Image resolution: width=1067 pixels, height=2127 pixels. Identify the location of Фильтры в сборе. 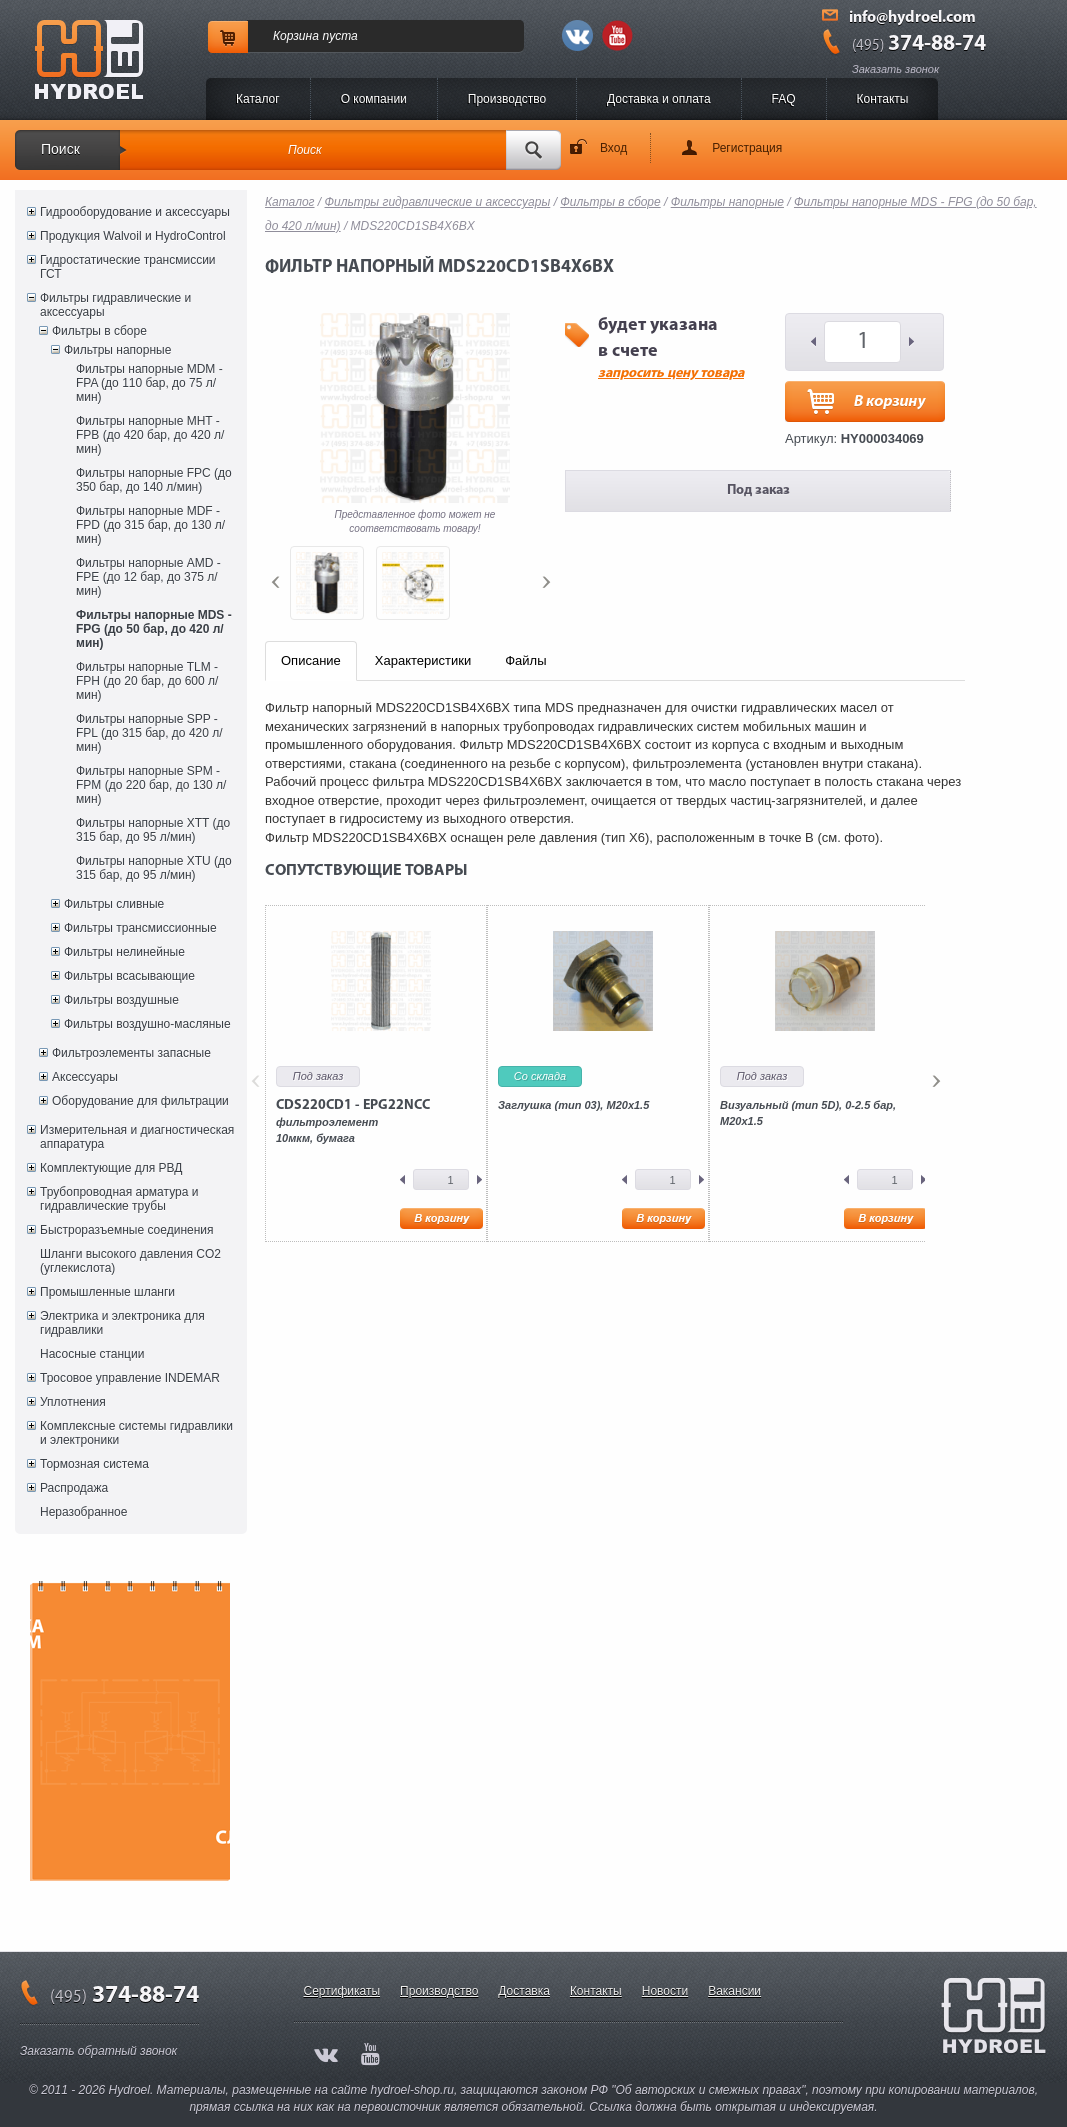
(99, 331).